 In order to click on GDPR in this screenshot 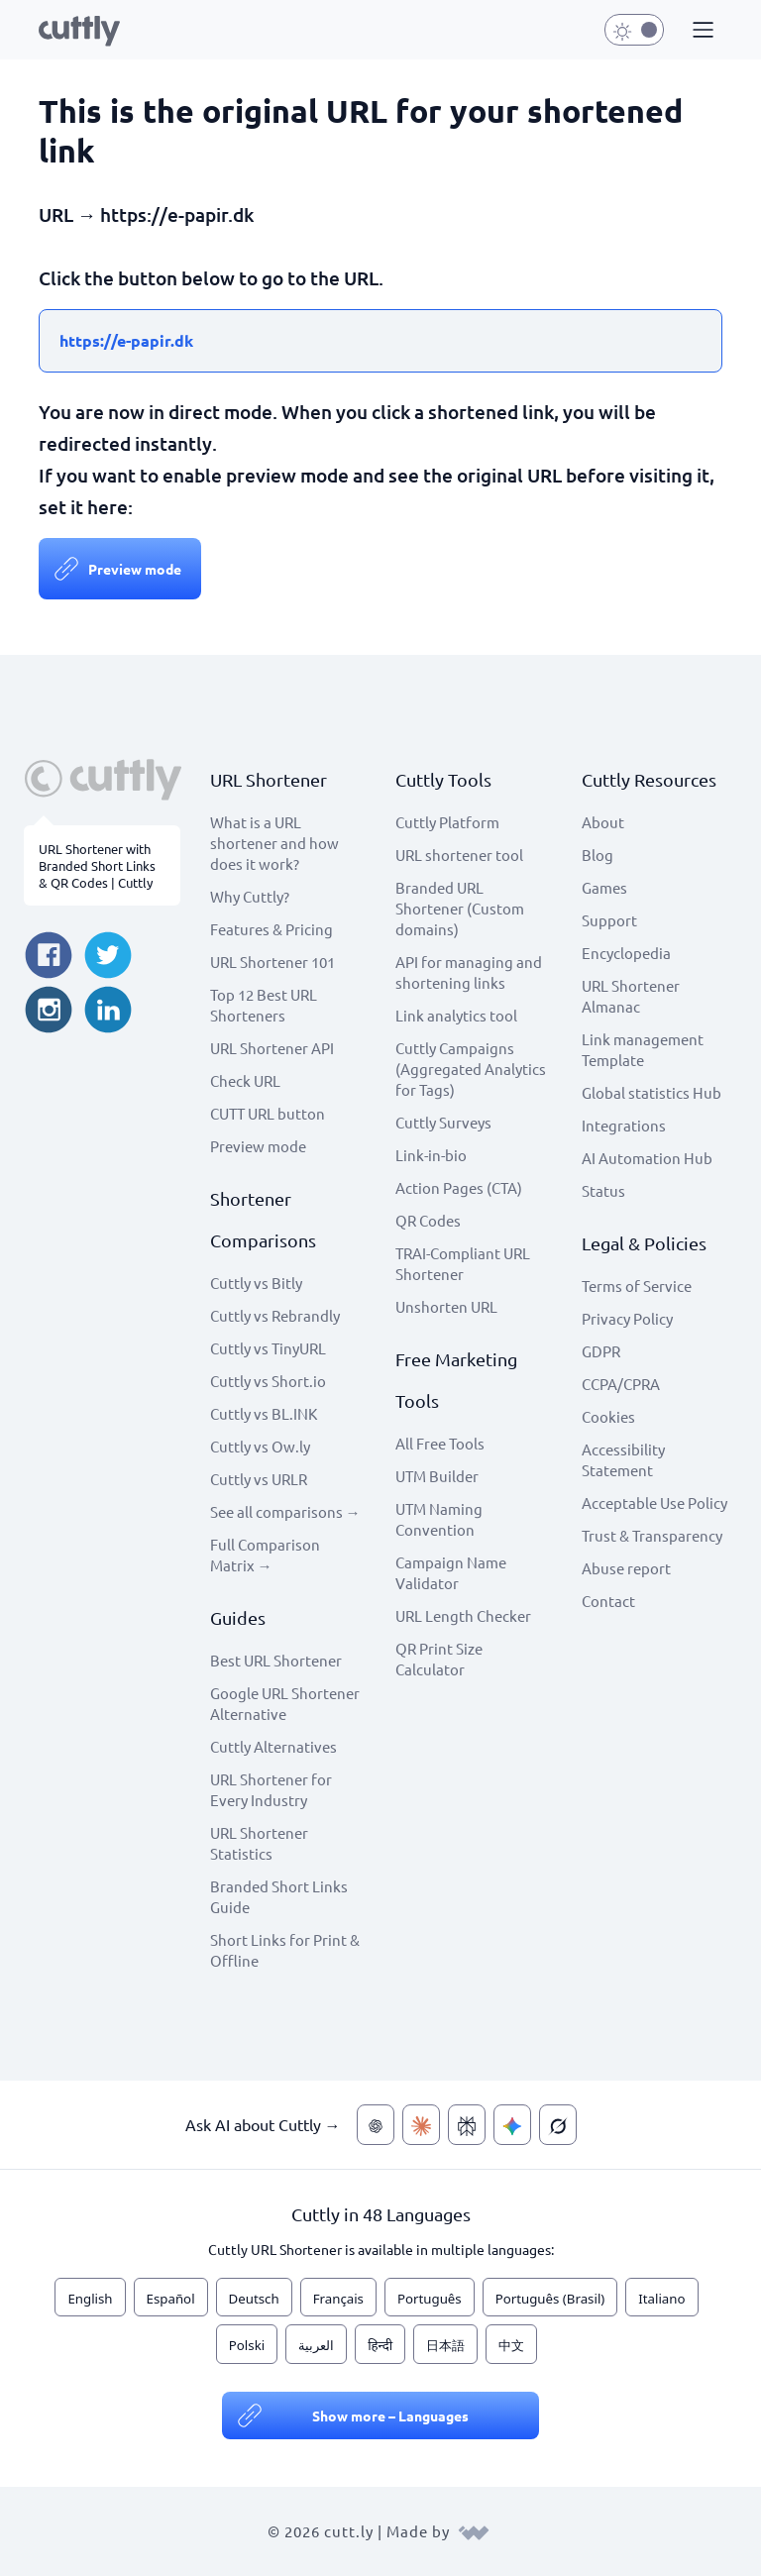, I will do `click(601, 1351)`.